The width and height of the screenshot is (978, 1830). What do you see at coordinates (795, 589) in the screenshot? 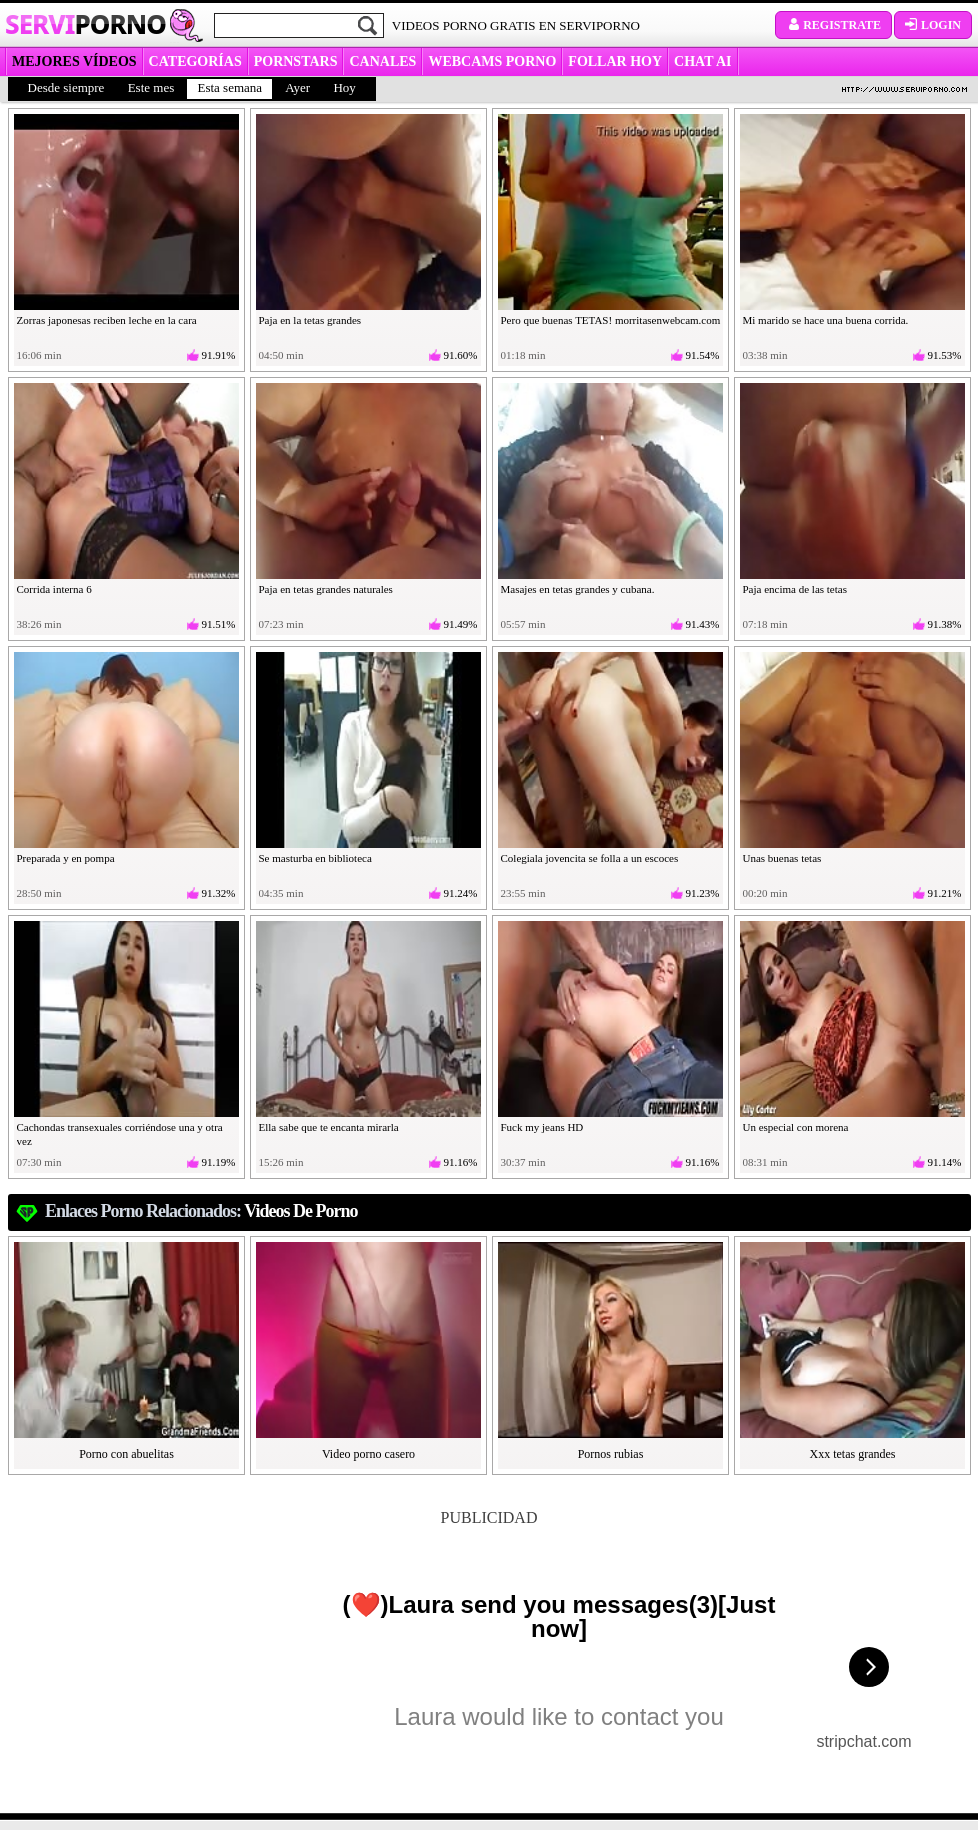
I see `Paja encima de las tetas` at bounding box center [795, 589].